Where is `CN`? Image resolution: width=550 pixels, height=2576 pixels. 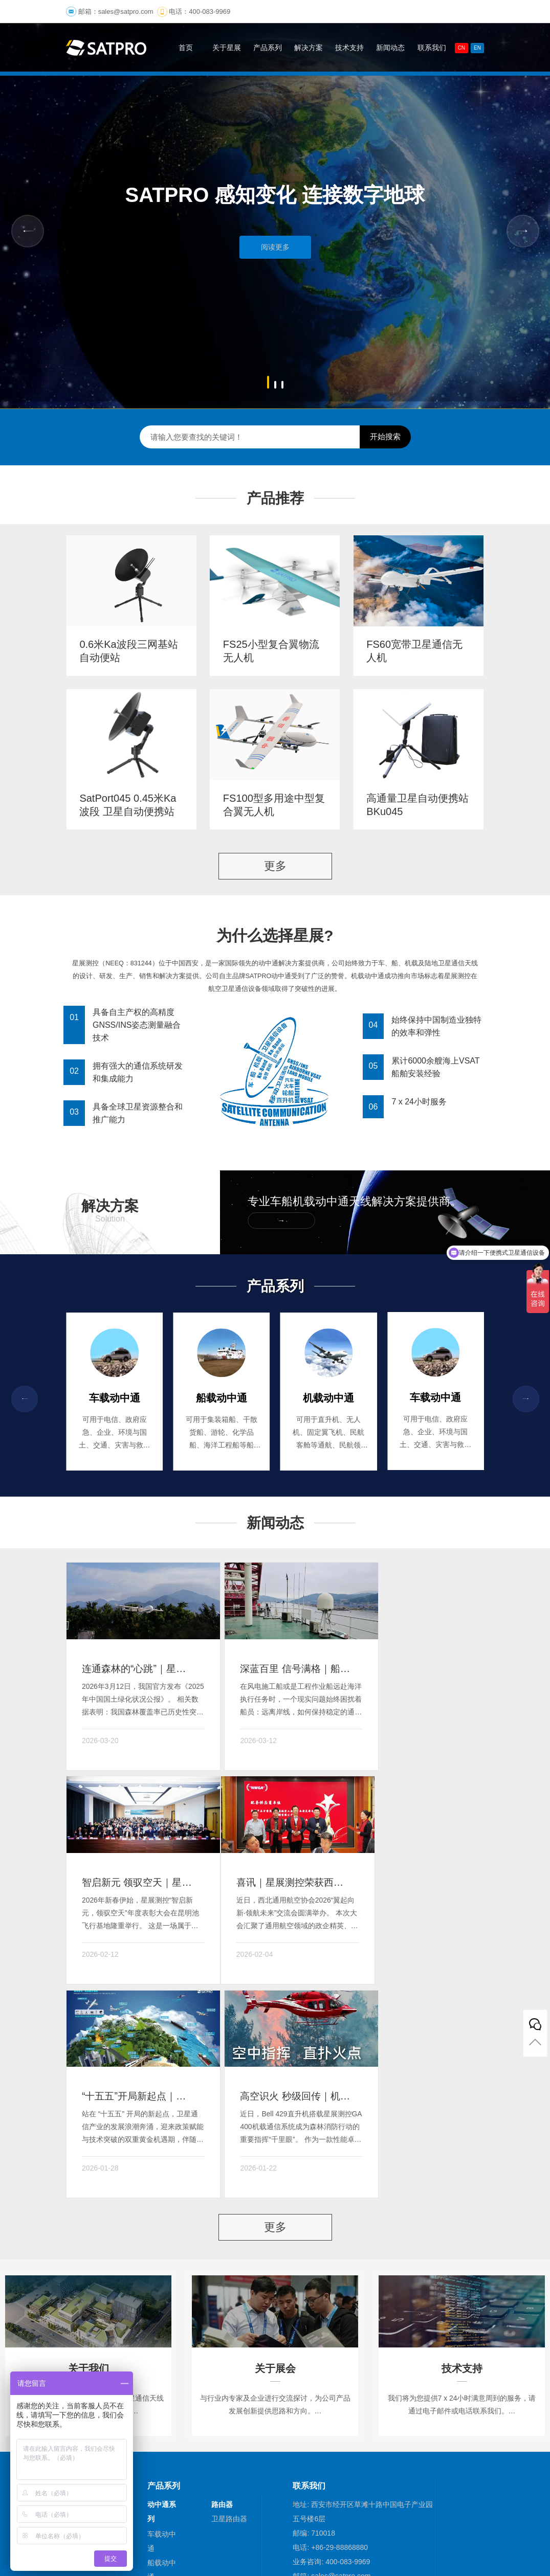
CN is located at coordinates (461, 48).